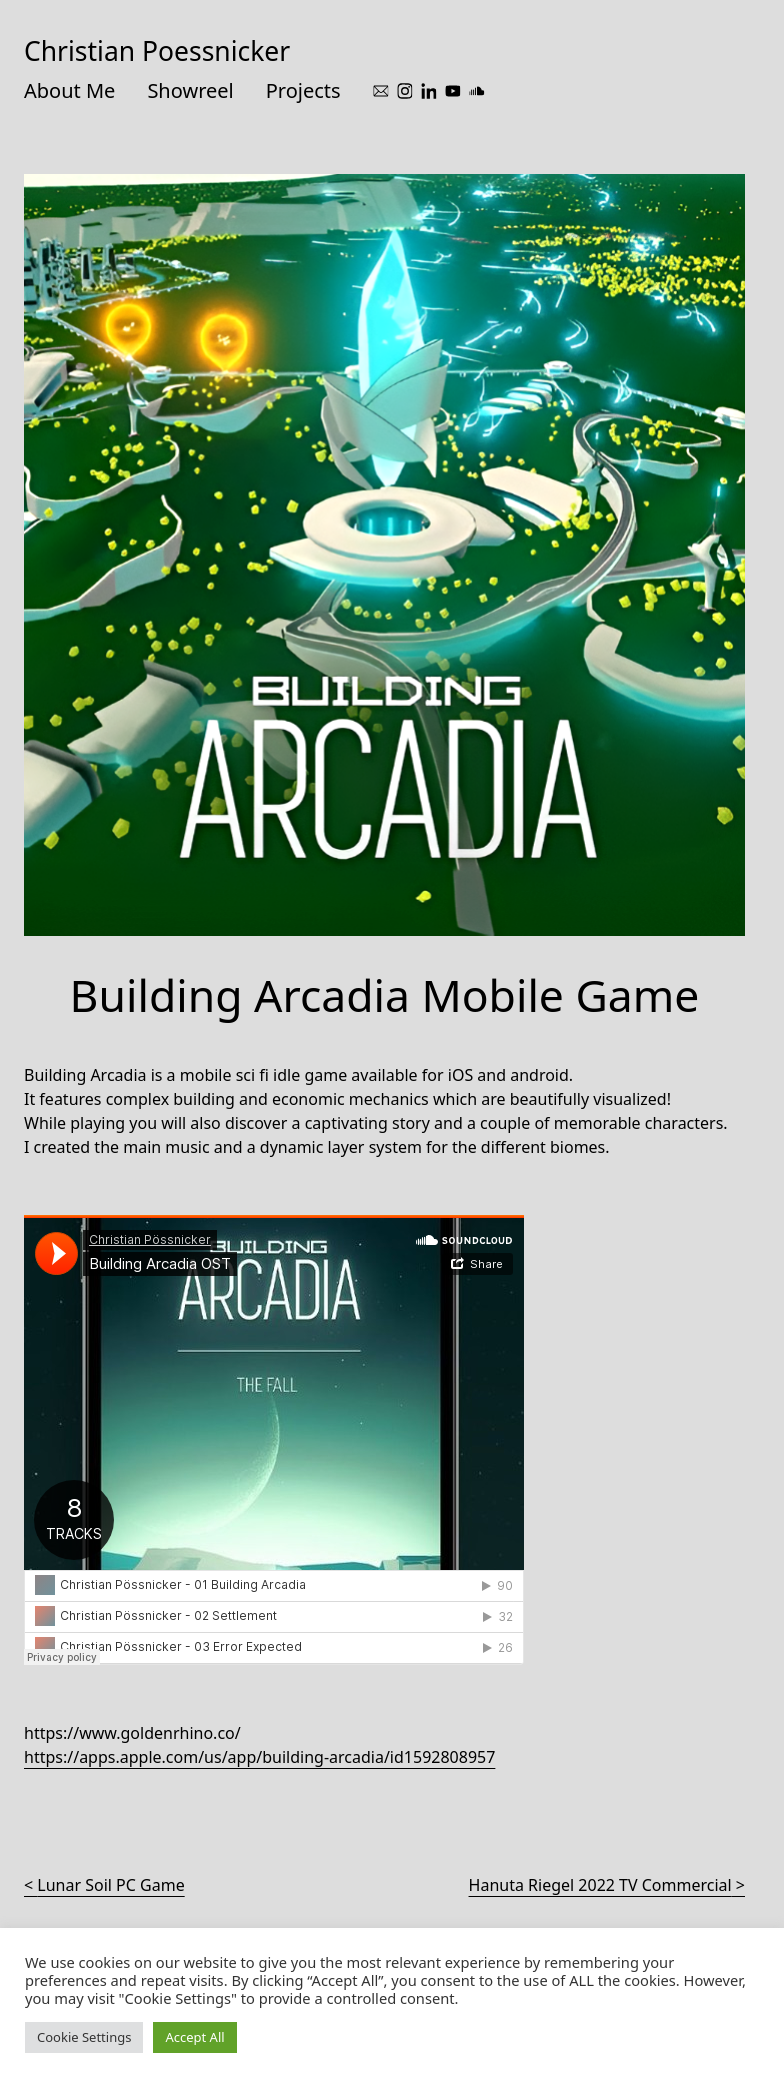 Image resolution: width=784 pixels, height=2083 pixels. I want to click on Christian Poessnicker, so click(157, 51).